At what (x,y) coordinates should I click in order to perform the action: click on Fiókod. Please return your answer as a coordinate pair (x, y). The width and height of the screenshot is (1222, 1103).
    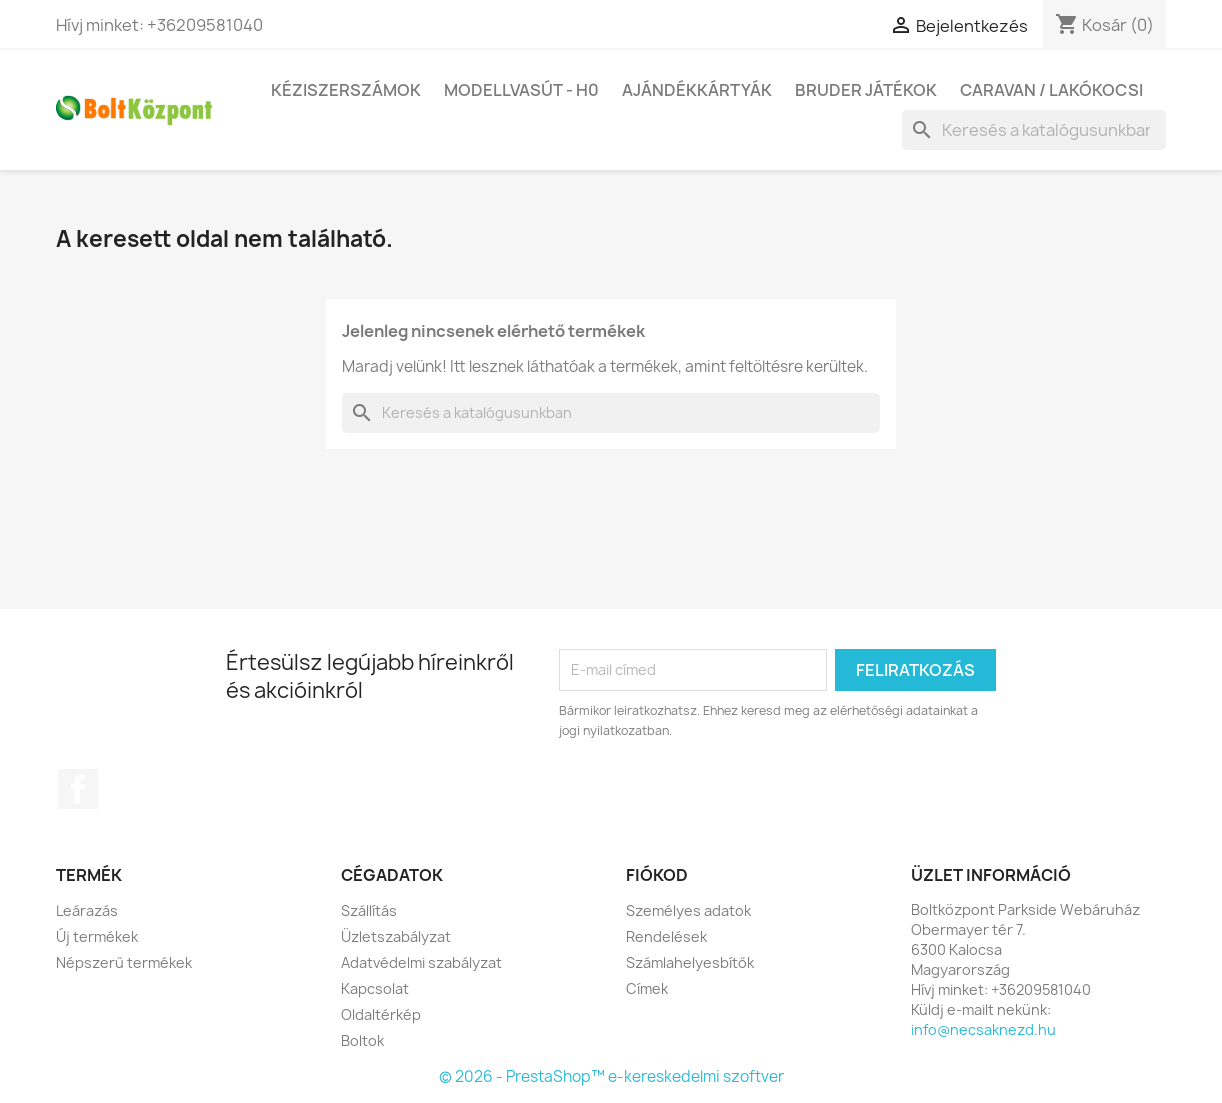
    Looking at the image, I should click on (657, 875).